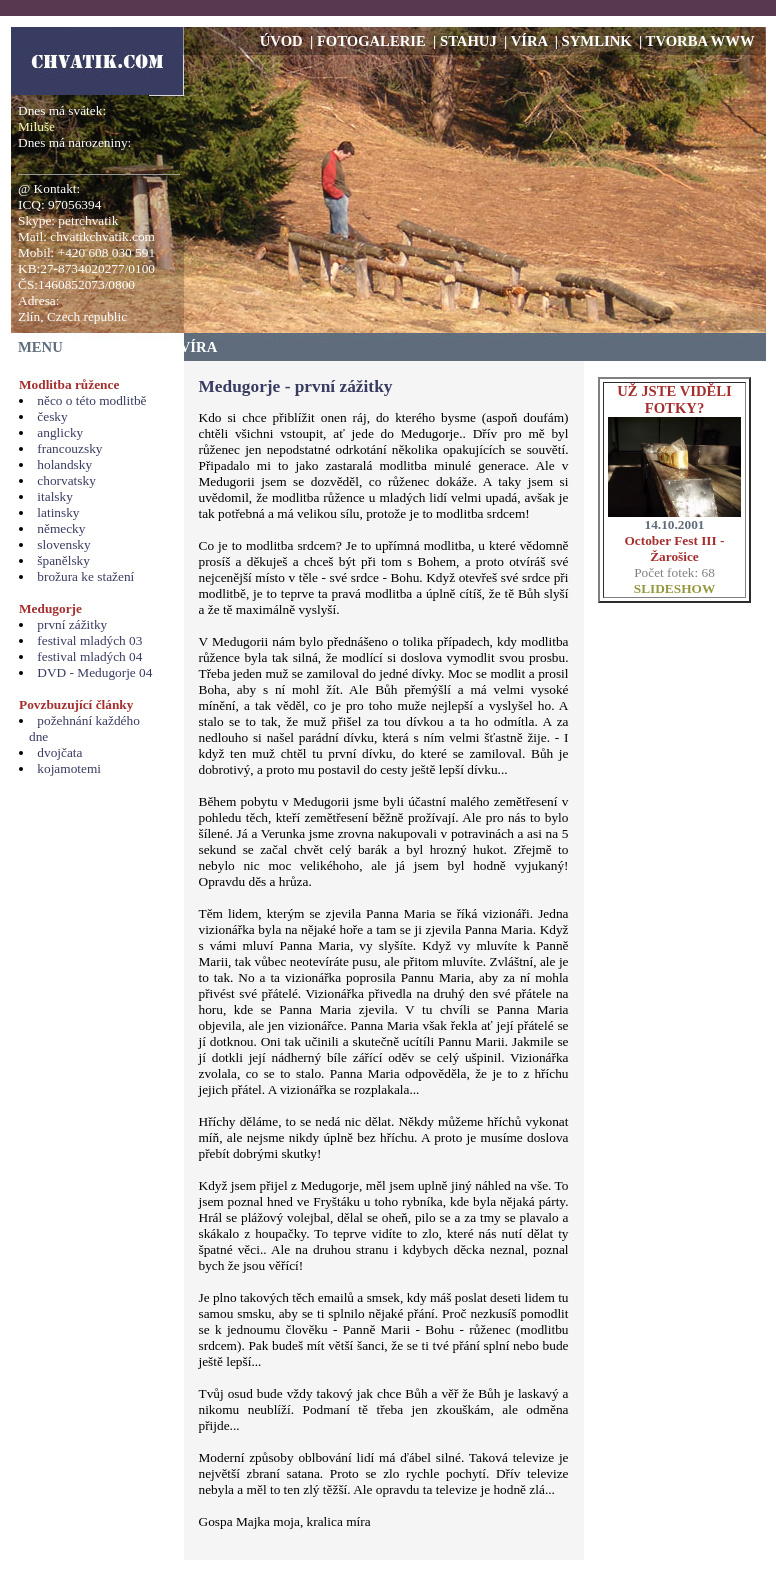  Describe the element at coordinates (72, 624) in the screenshot. I see `první zážitky` at that location.